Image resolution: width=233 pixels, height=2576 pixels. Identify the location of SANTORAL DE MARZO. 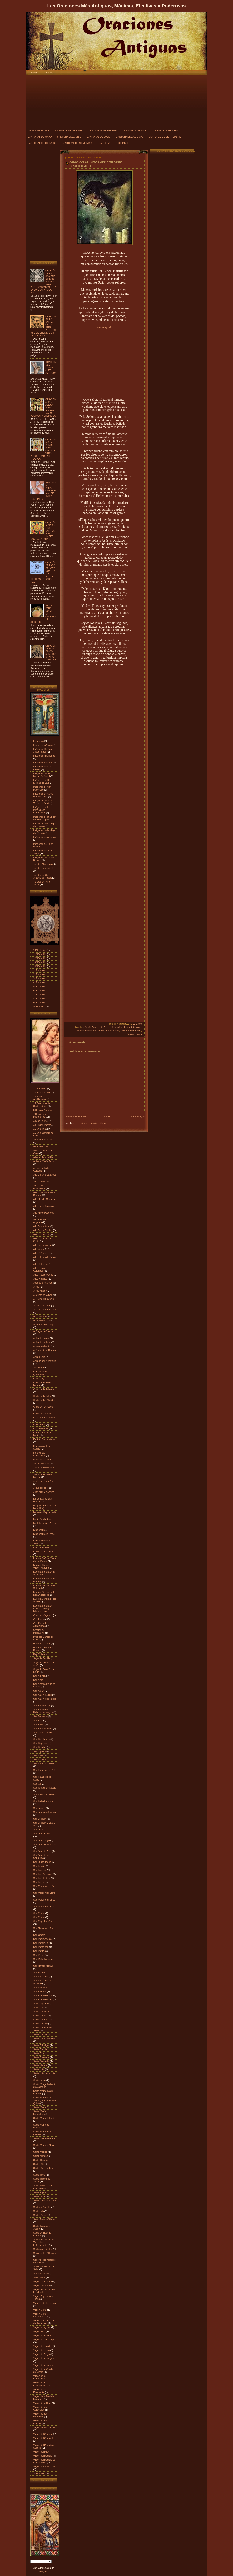
(137, 130).